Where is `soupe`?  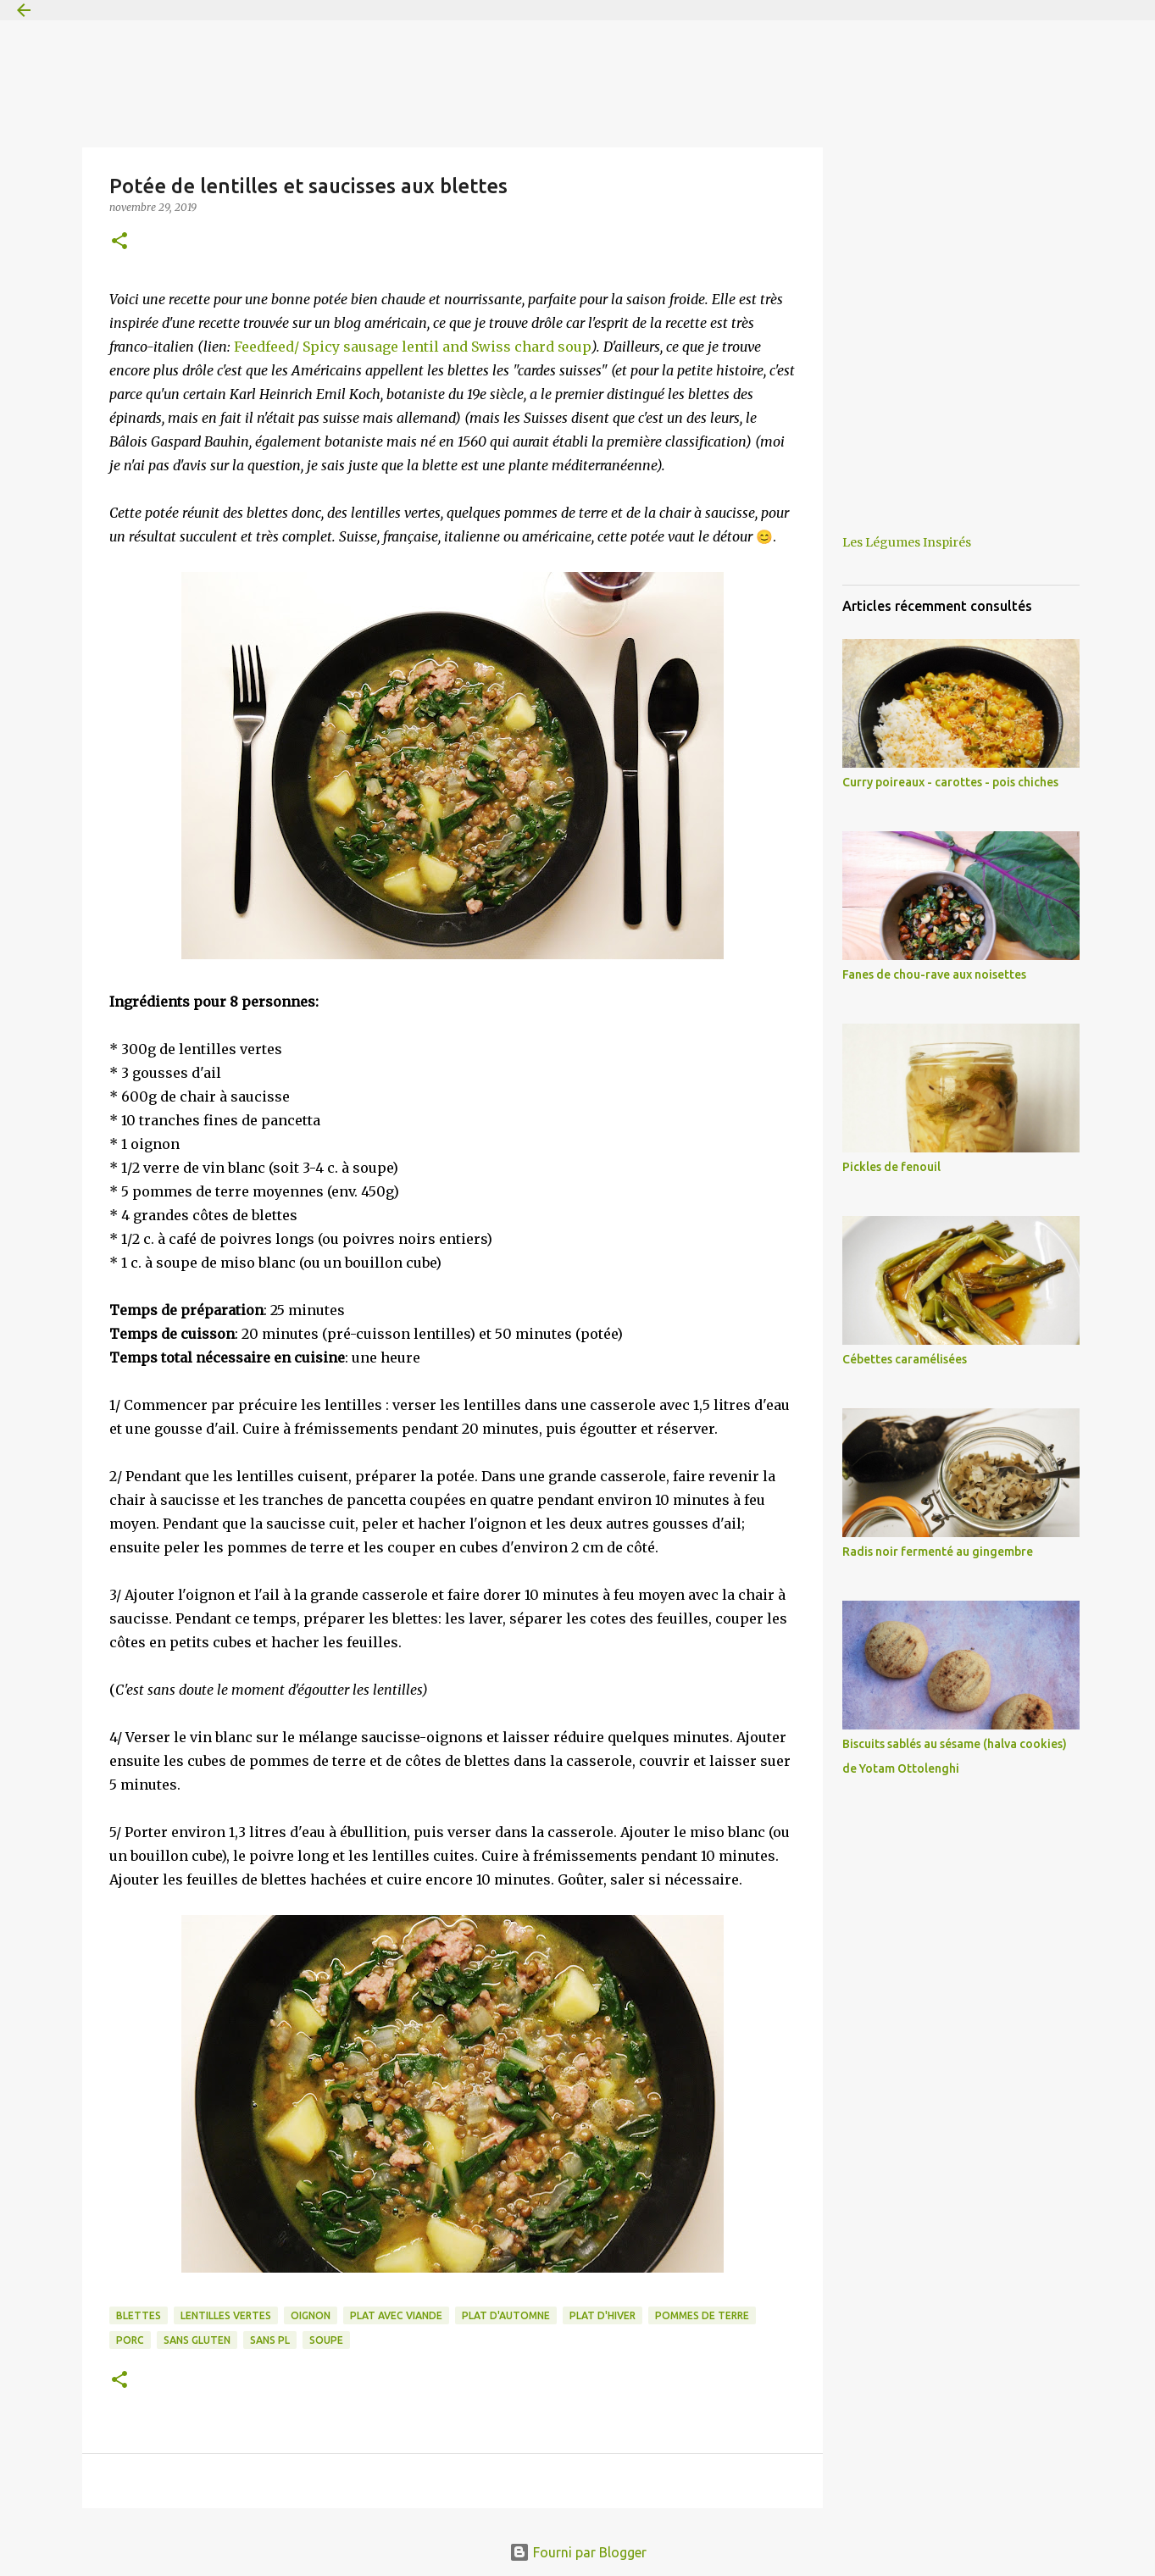
soupe is located at coordinates (326, 2340).